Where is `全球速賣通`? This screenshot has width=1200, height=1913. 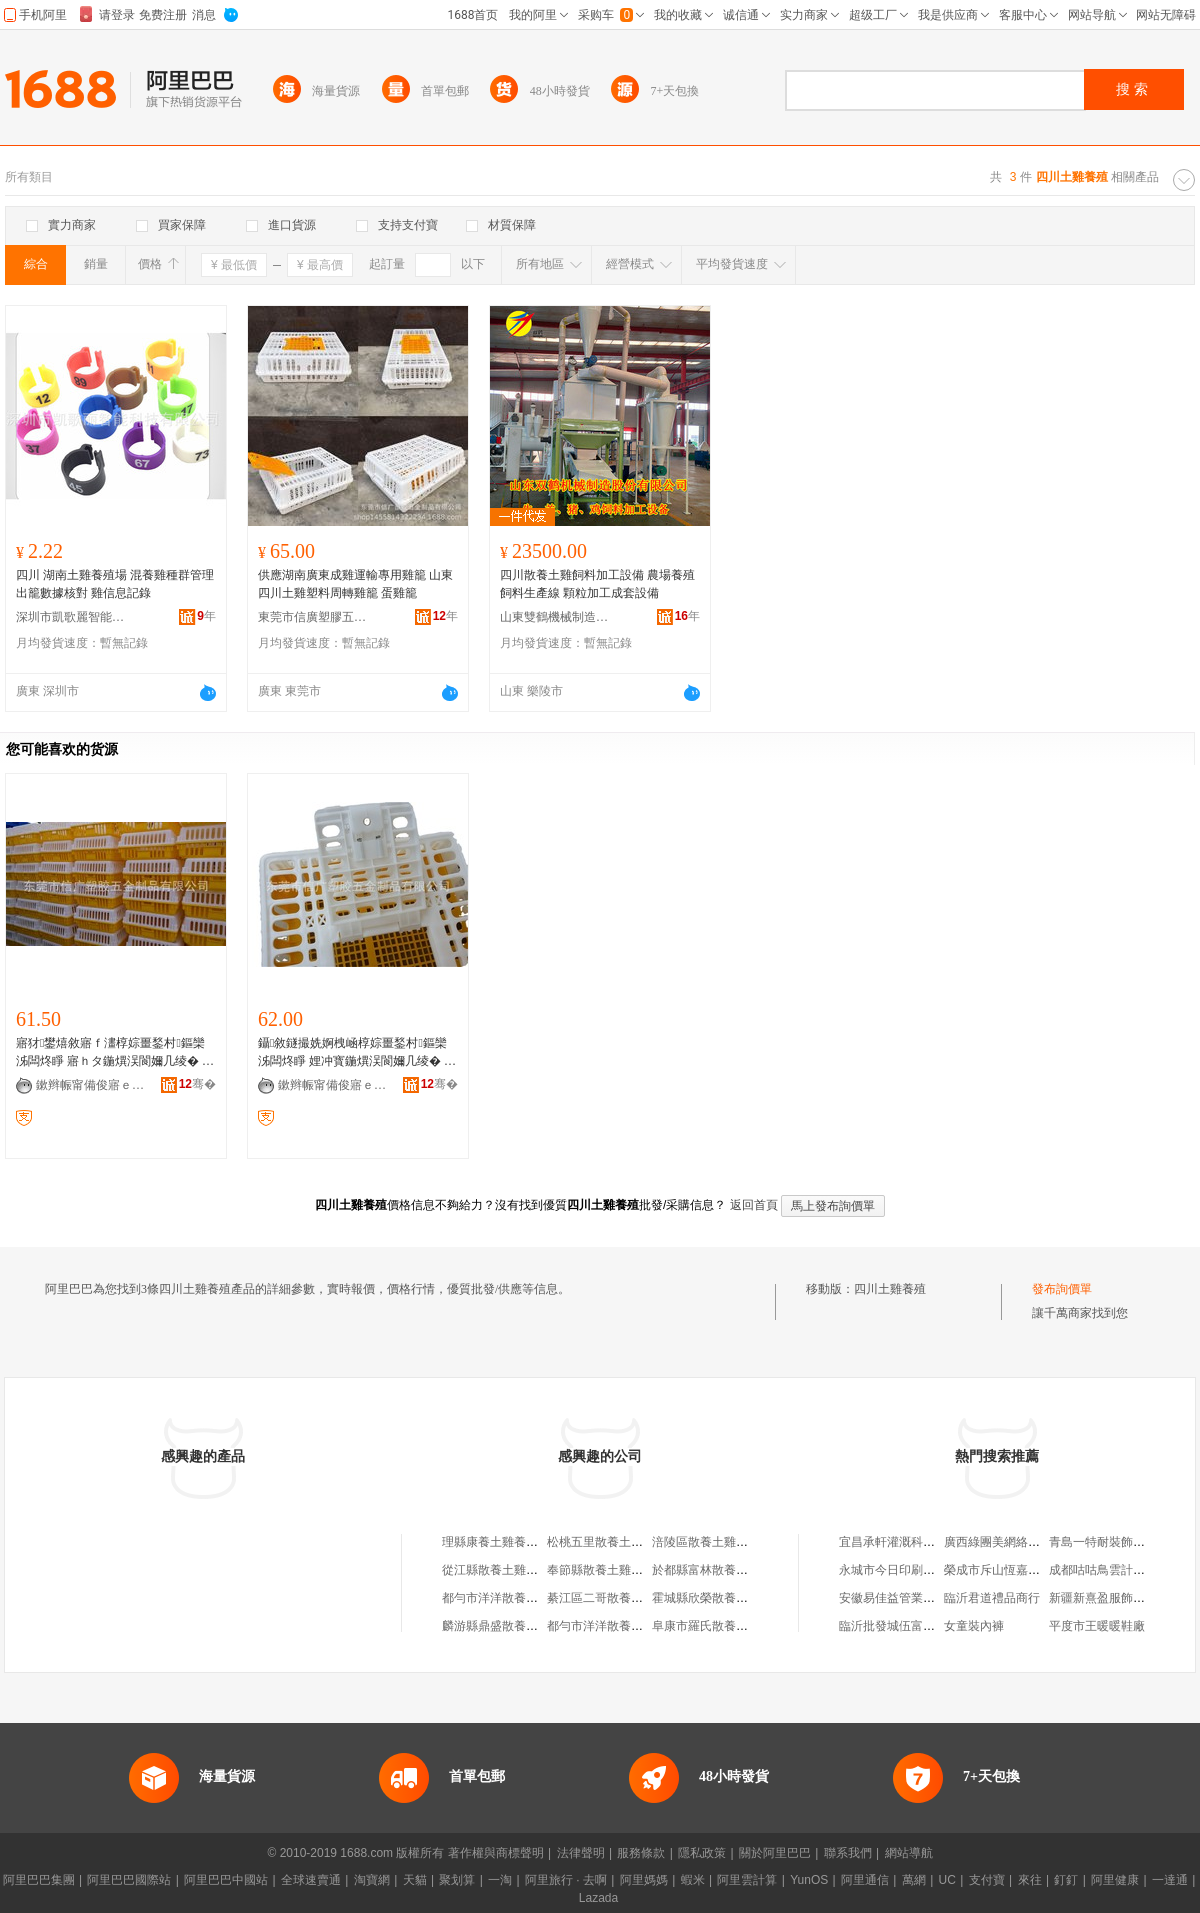 全球速賣通 is located at coordinates (311, 1880).